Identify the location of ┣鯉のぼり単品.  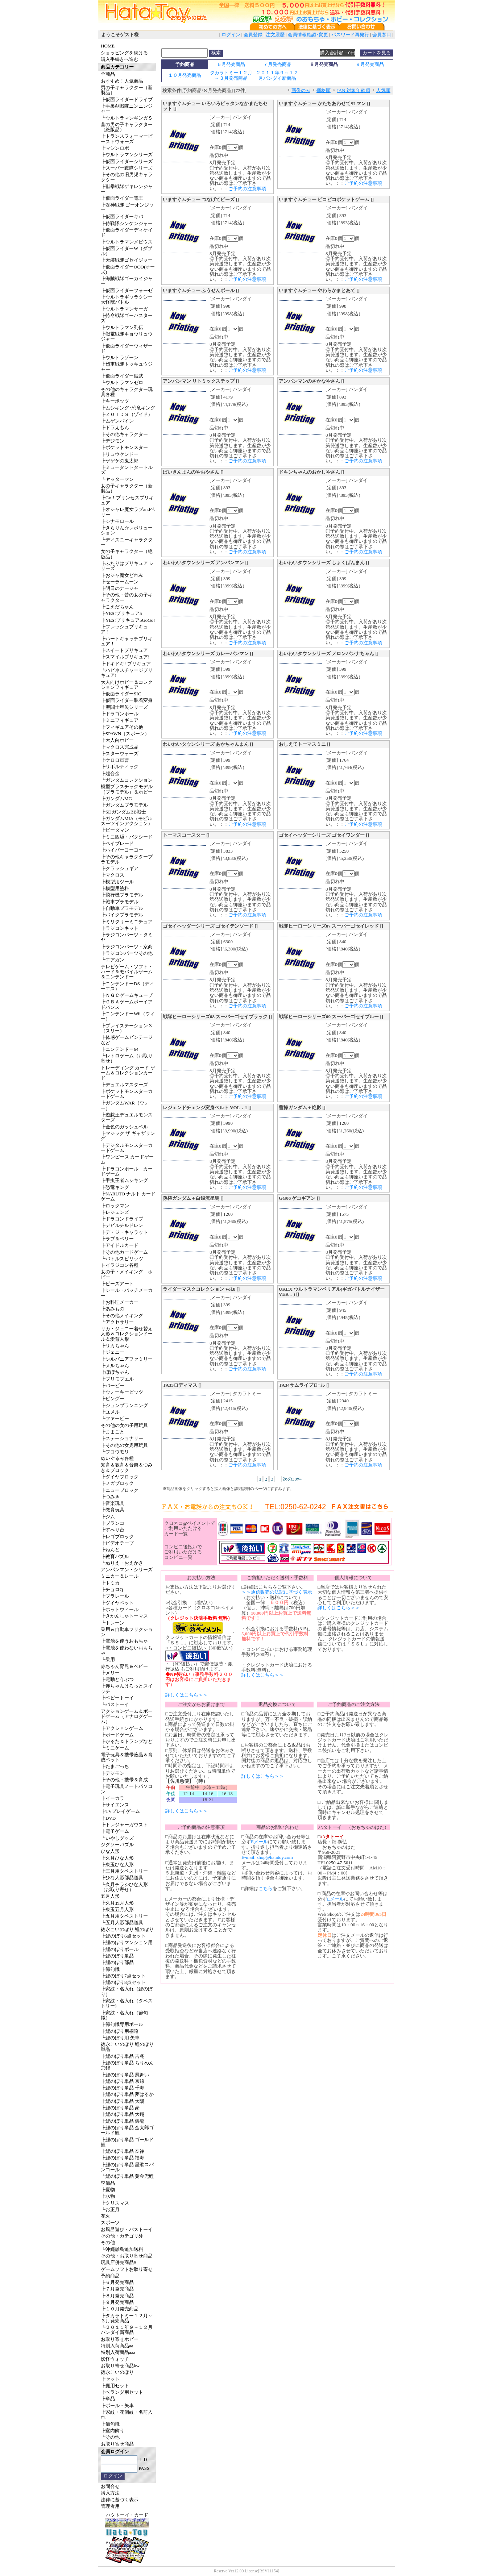
(117, 1956).